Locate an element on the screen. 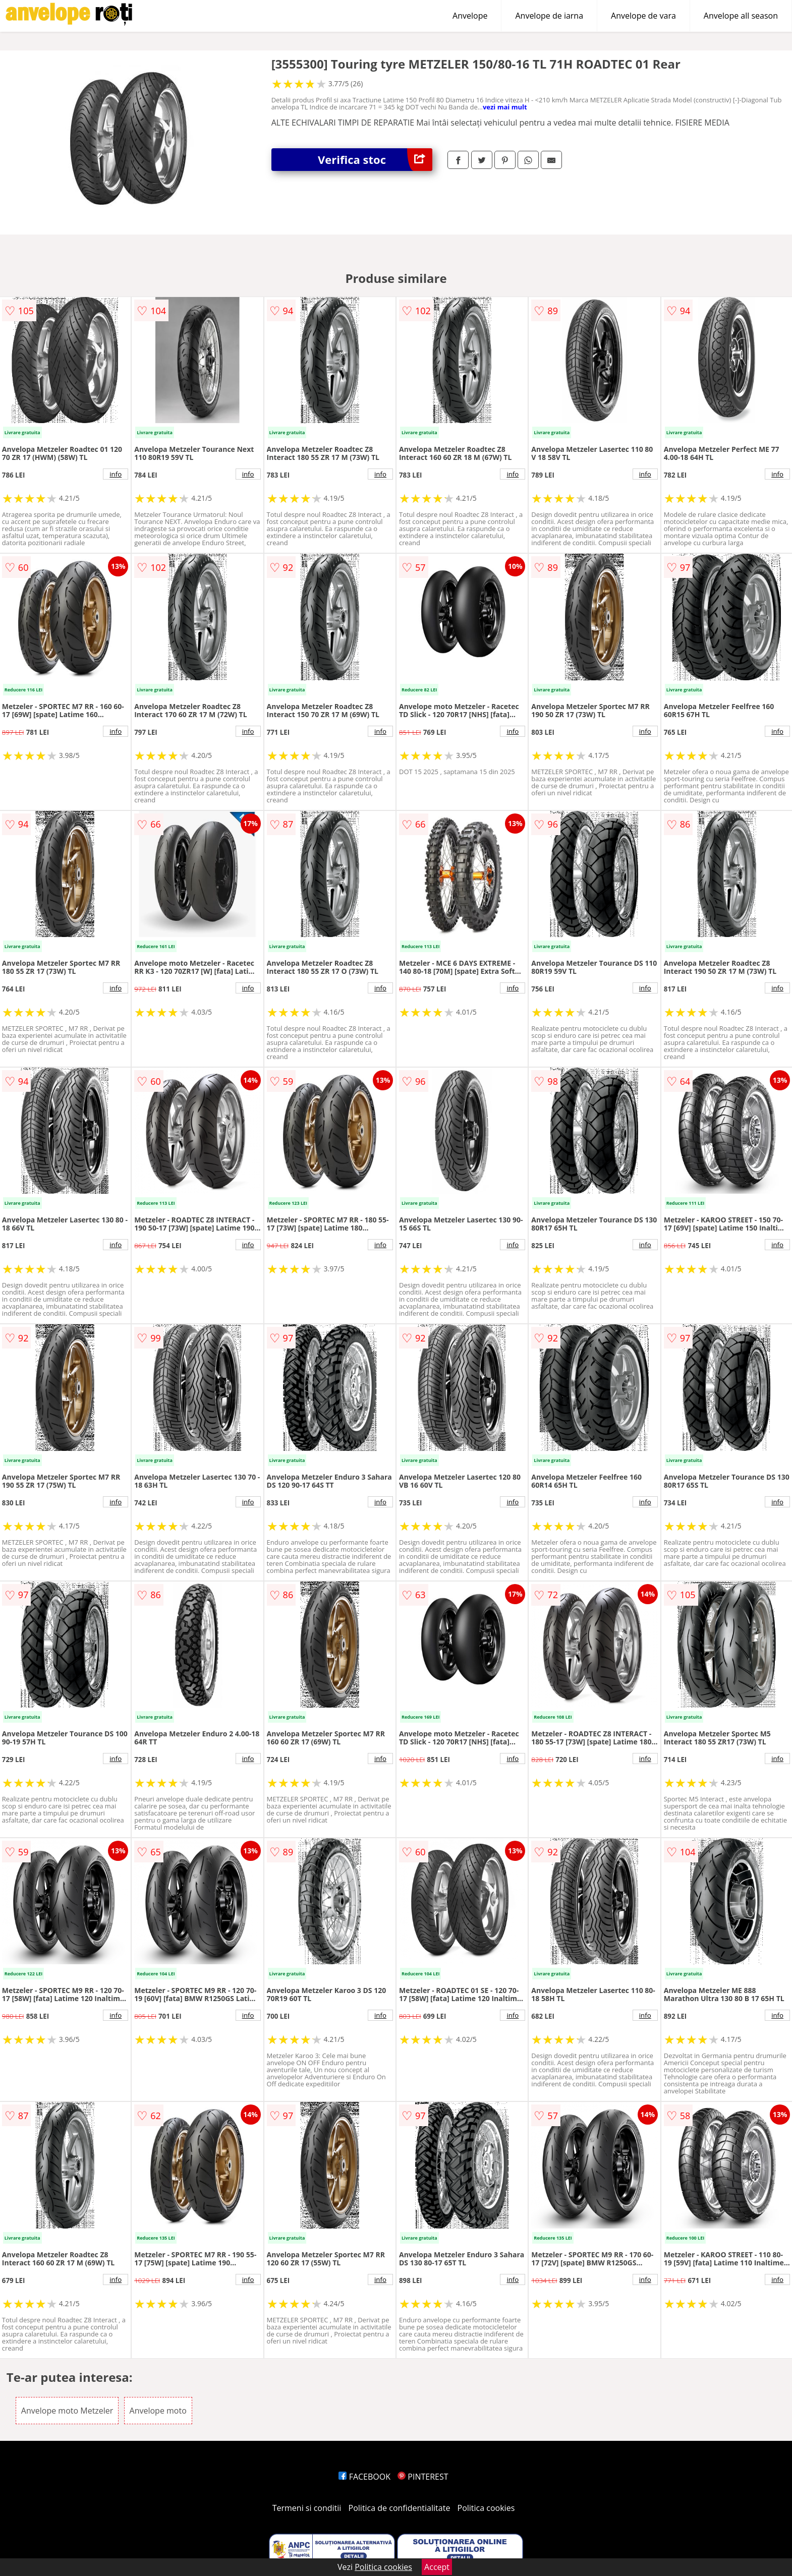  Termeni si conditii is located at coordinates (307, 2507).